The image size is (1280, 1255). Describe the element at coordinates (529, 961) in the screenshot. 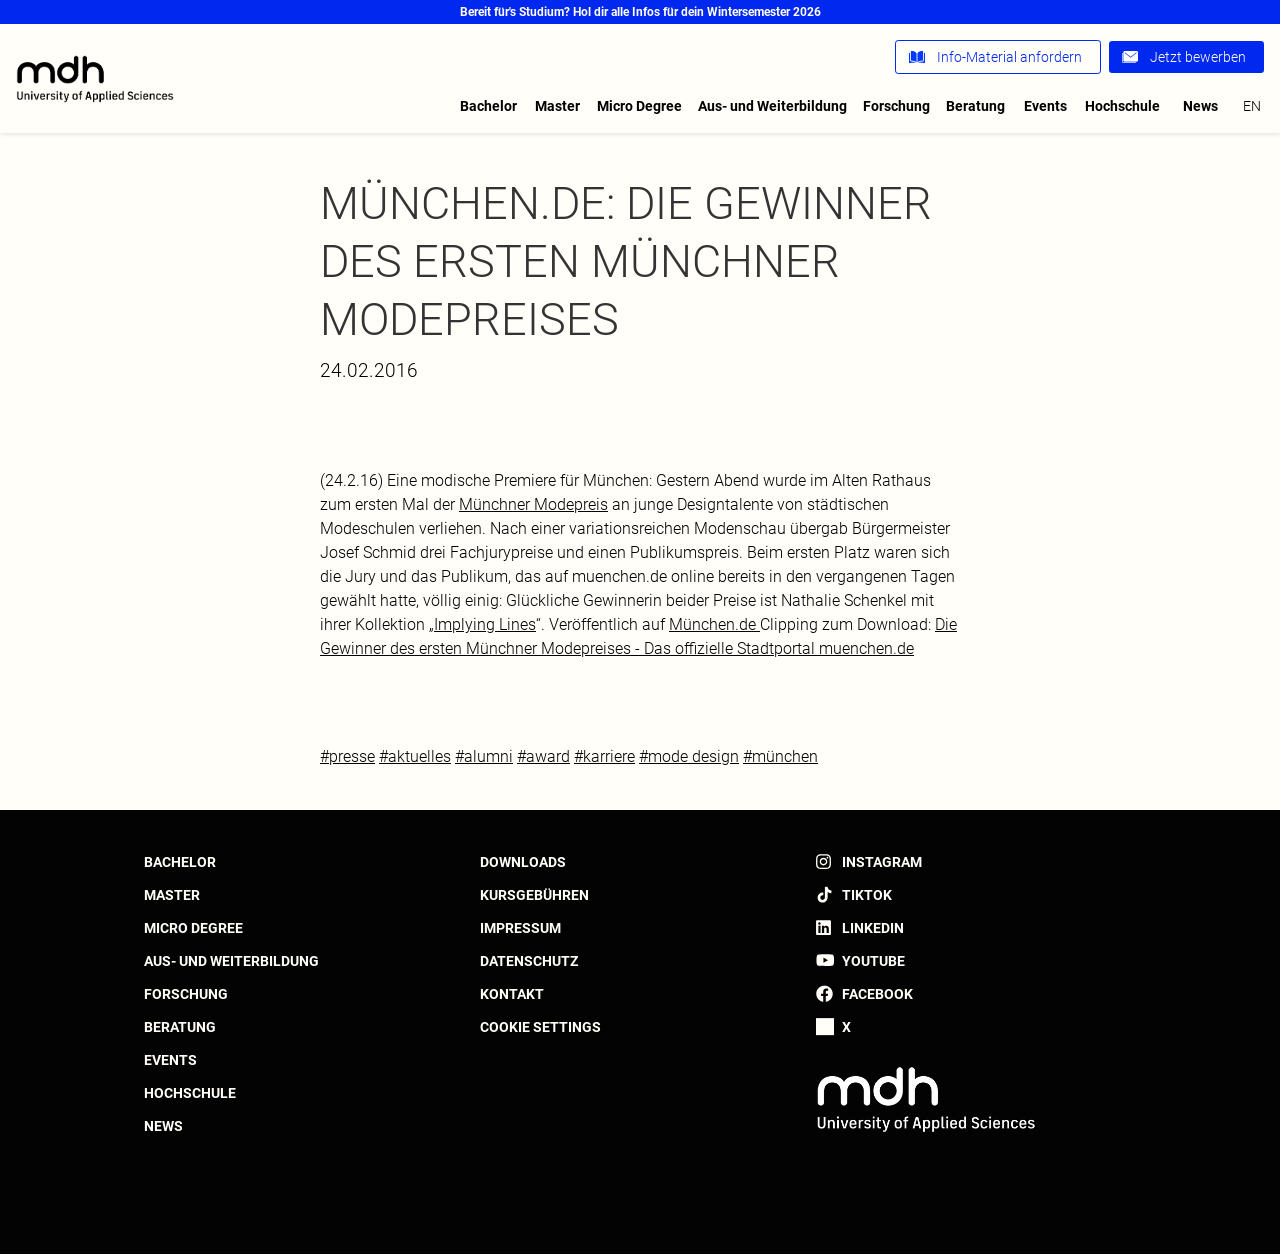

I see `Datenschutz` at that location.